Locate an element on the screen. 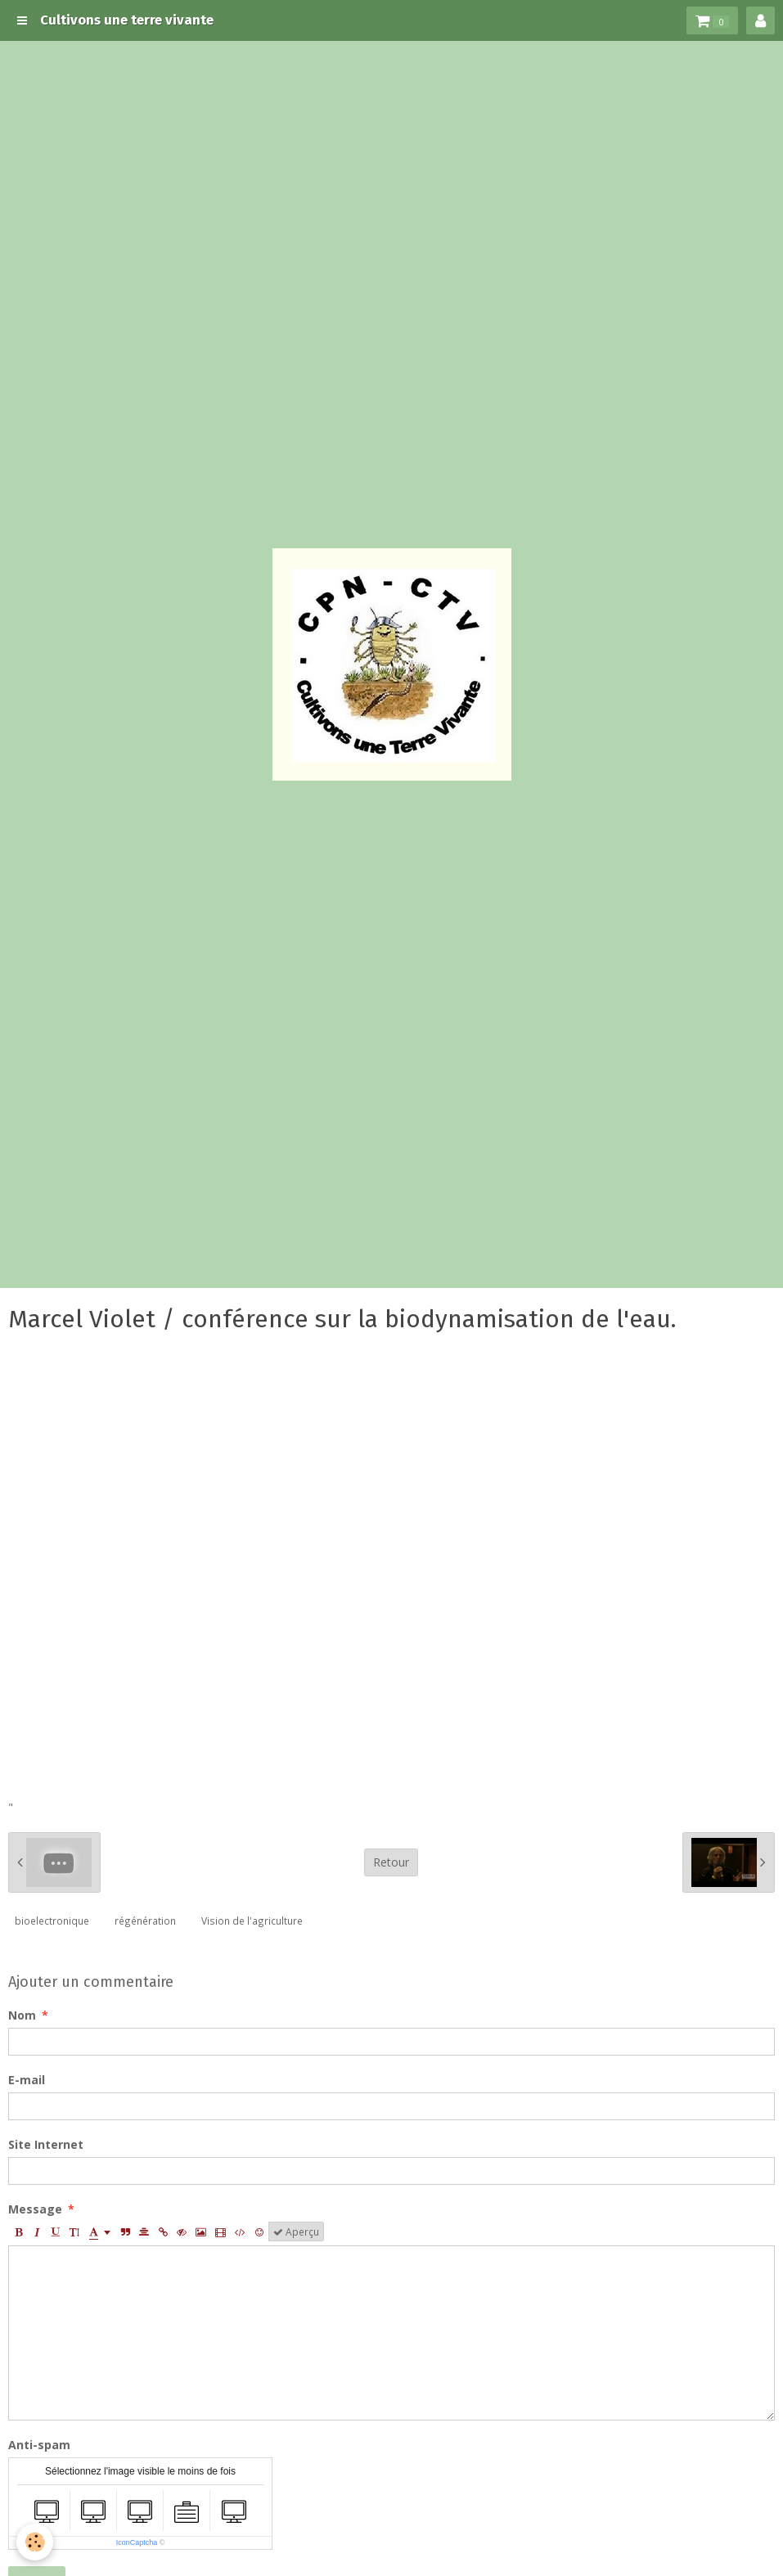 This screenshot has width=783, height=2576. [Cookie] is located at coordinates (34, 2542).